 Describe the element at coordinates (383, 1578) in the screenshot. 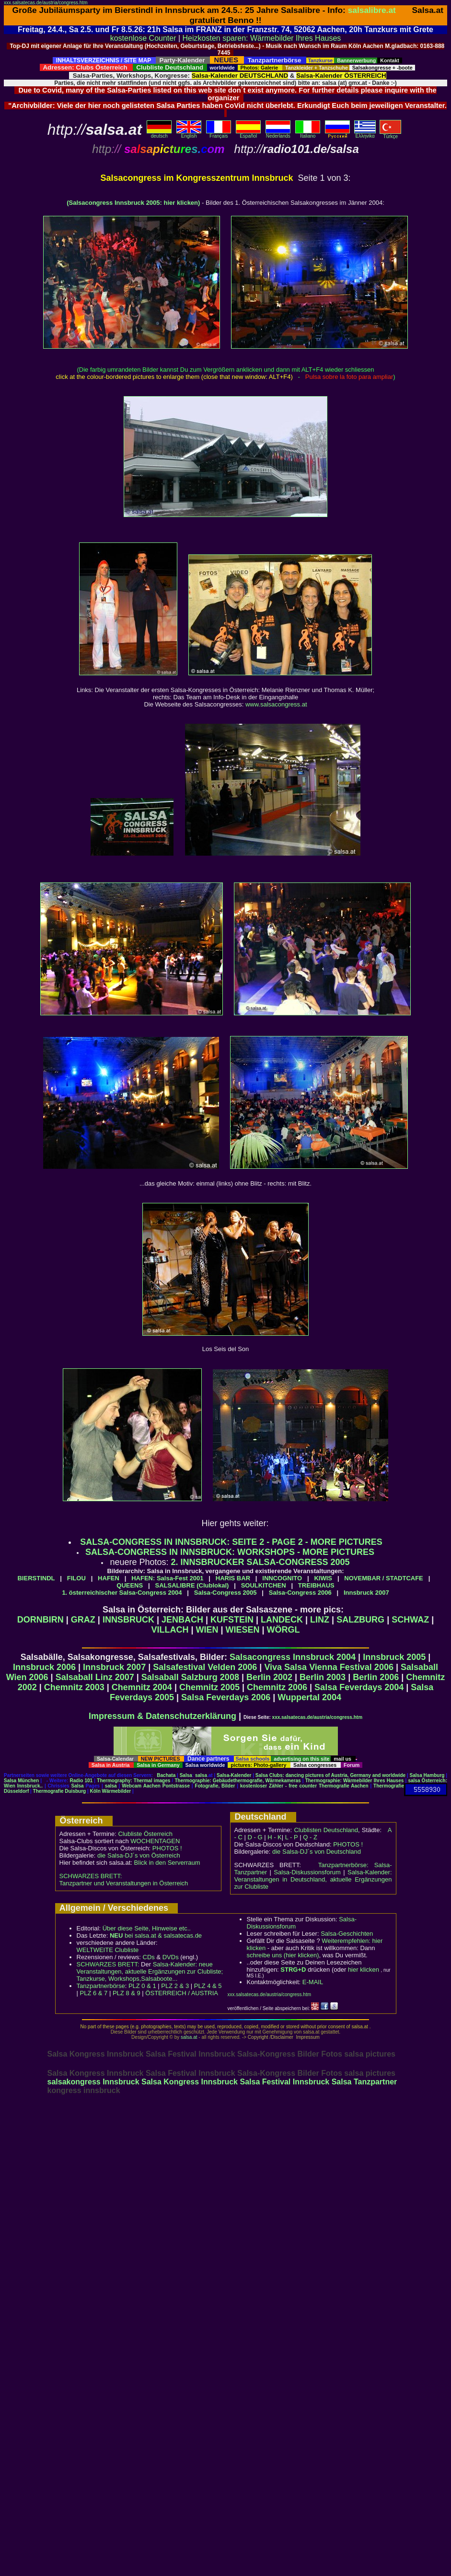

I see `NOVEMBAR / STADTCAFE` at that location.